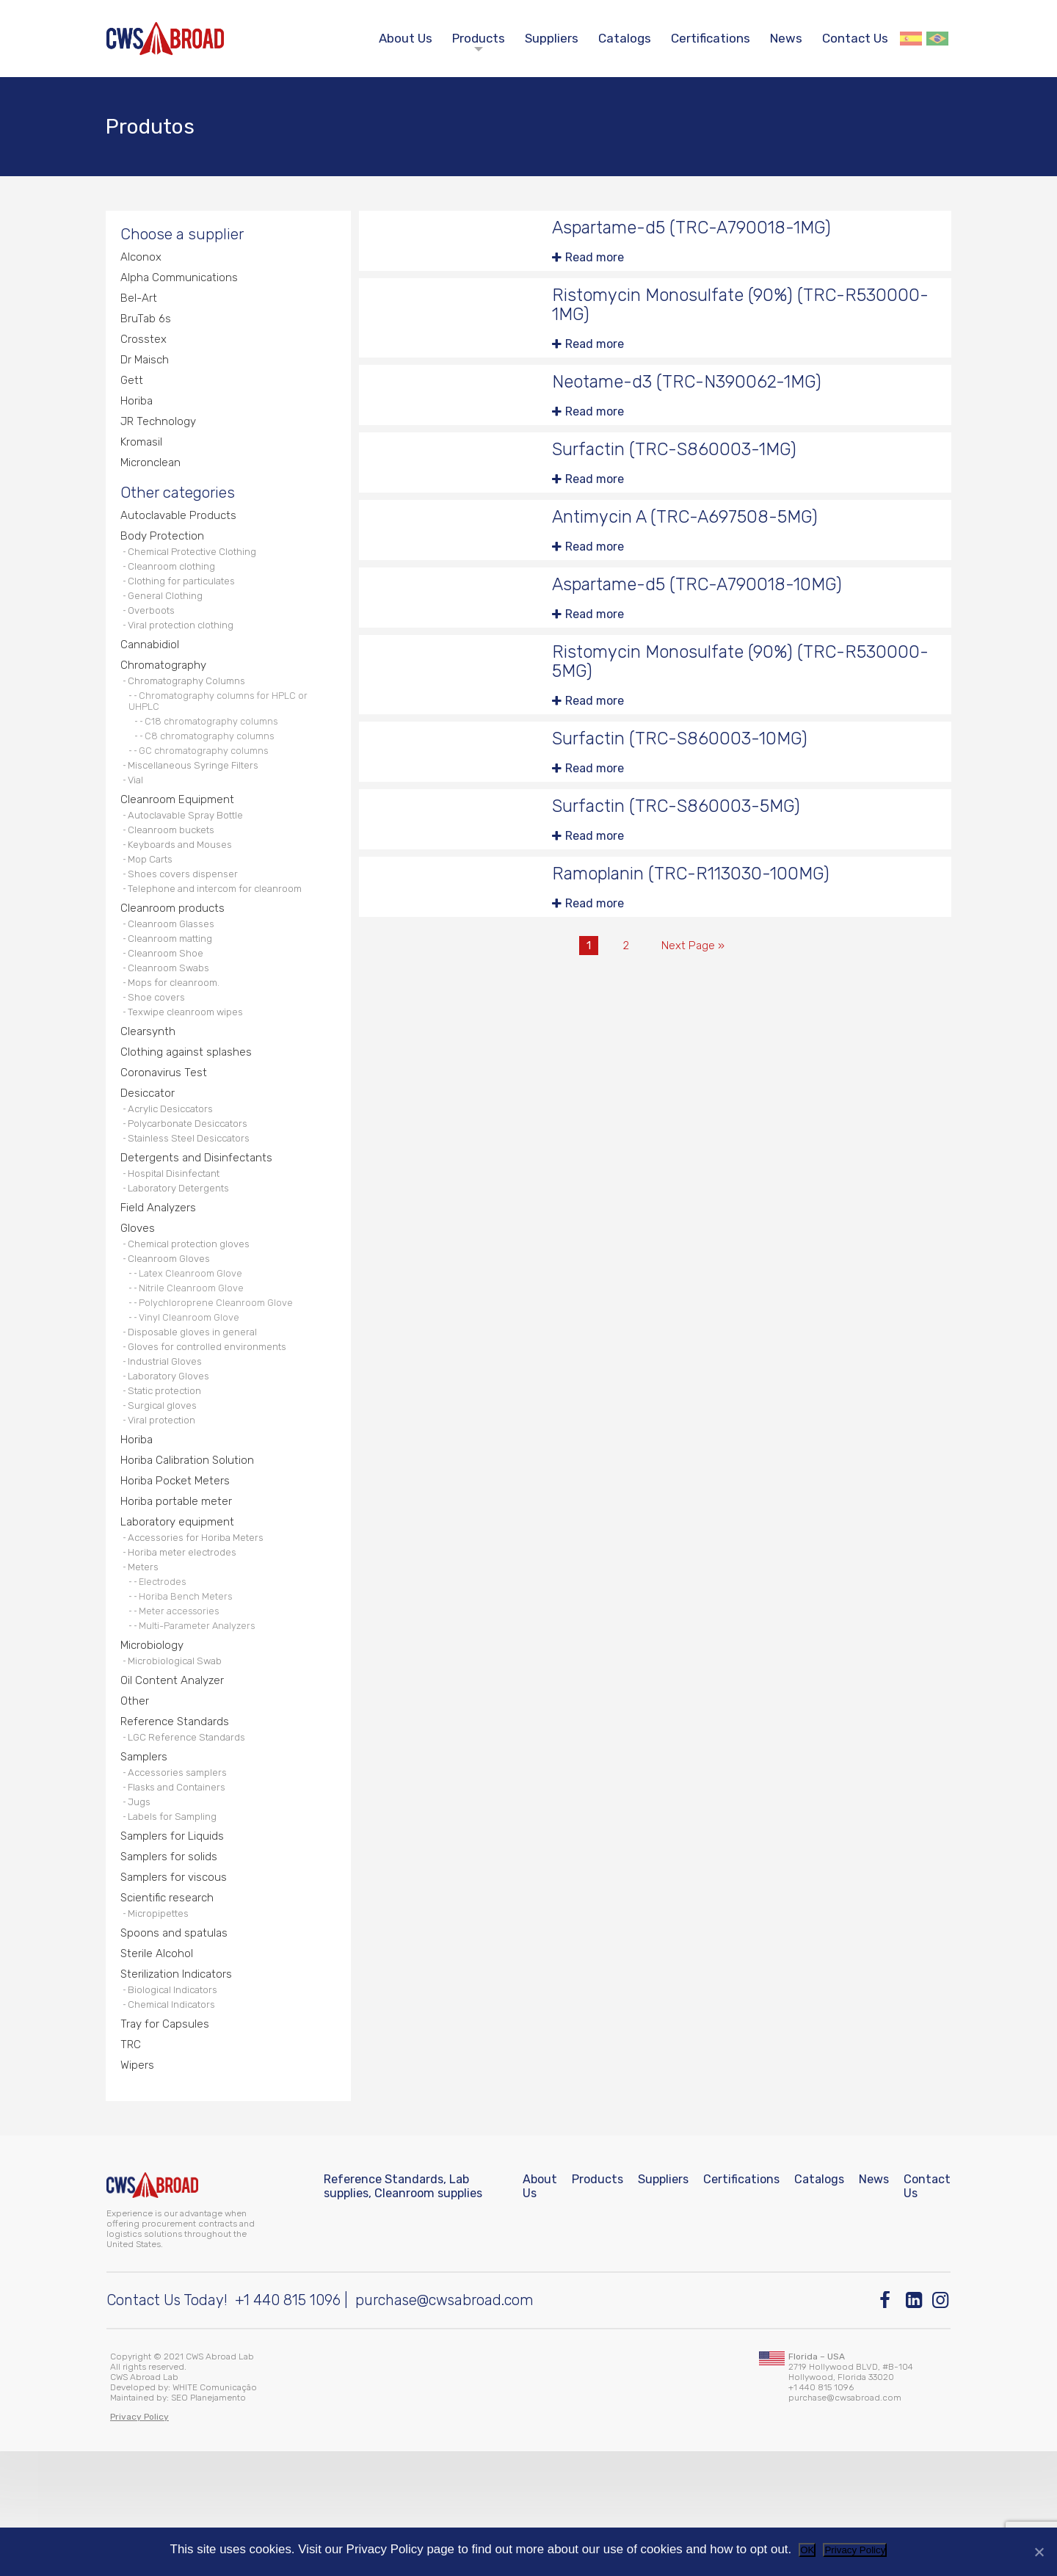 Image resolution: width=1057 pixels, height=2576 pixels. What do you see at coordinates (159, 1054) in the screenshot?
I see `Shoe covers` at bounding box center [159, 1054].